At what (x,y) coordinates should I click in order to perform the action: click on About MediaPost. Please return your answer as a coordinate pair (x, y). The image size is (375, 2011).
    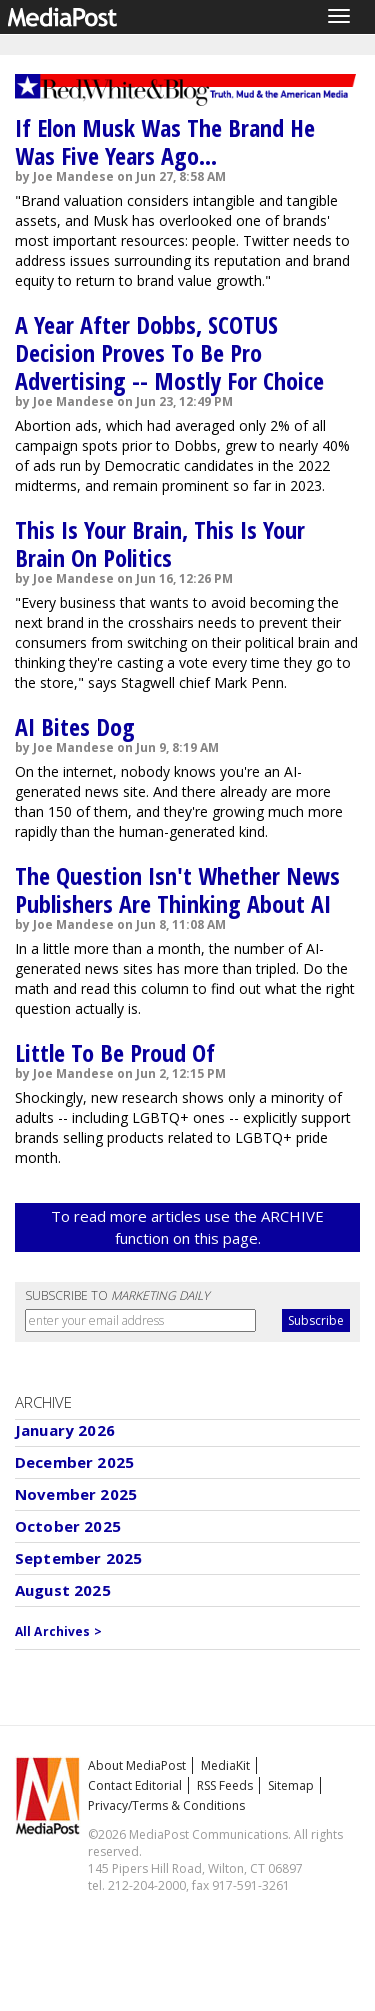
    Looking at the image, I should click on (137, 1765).